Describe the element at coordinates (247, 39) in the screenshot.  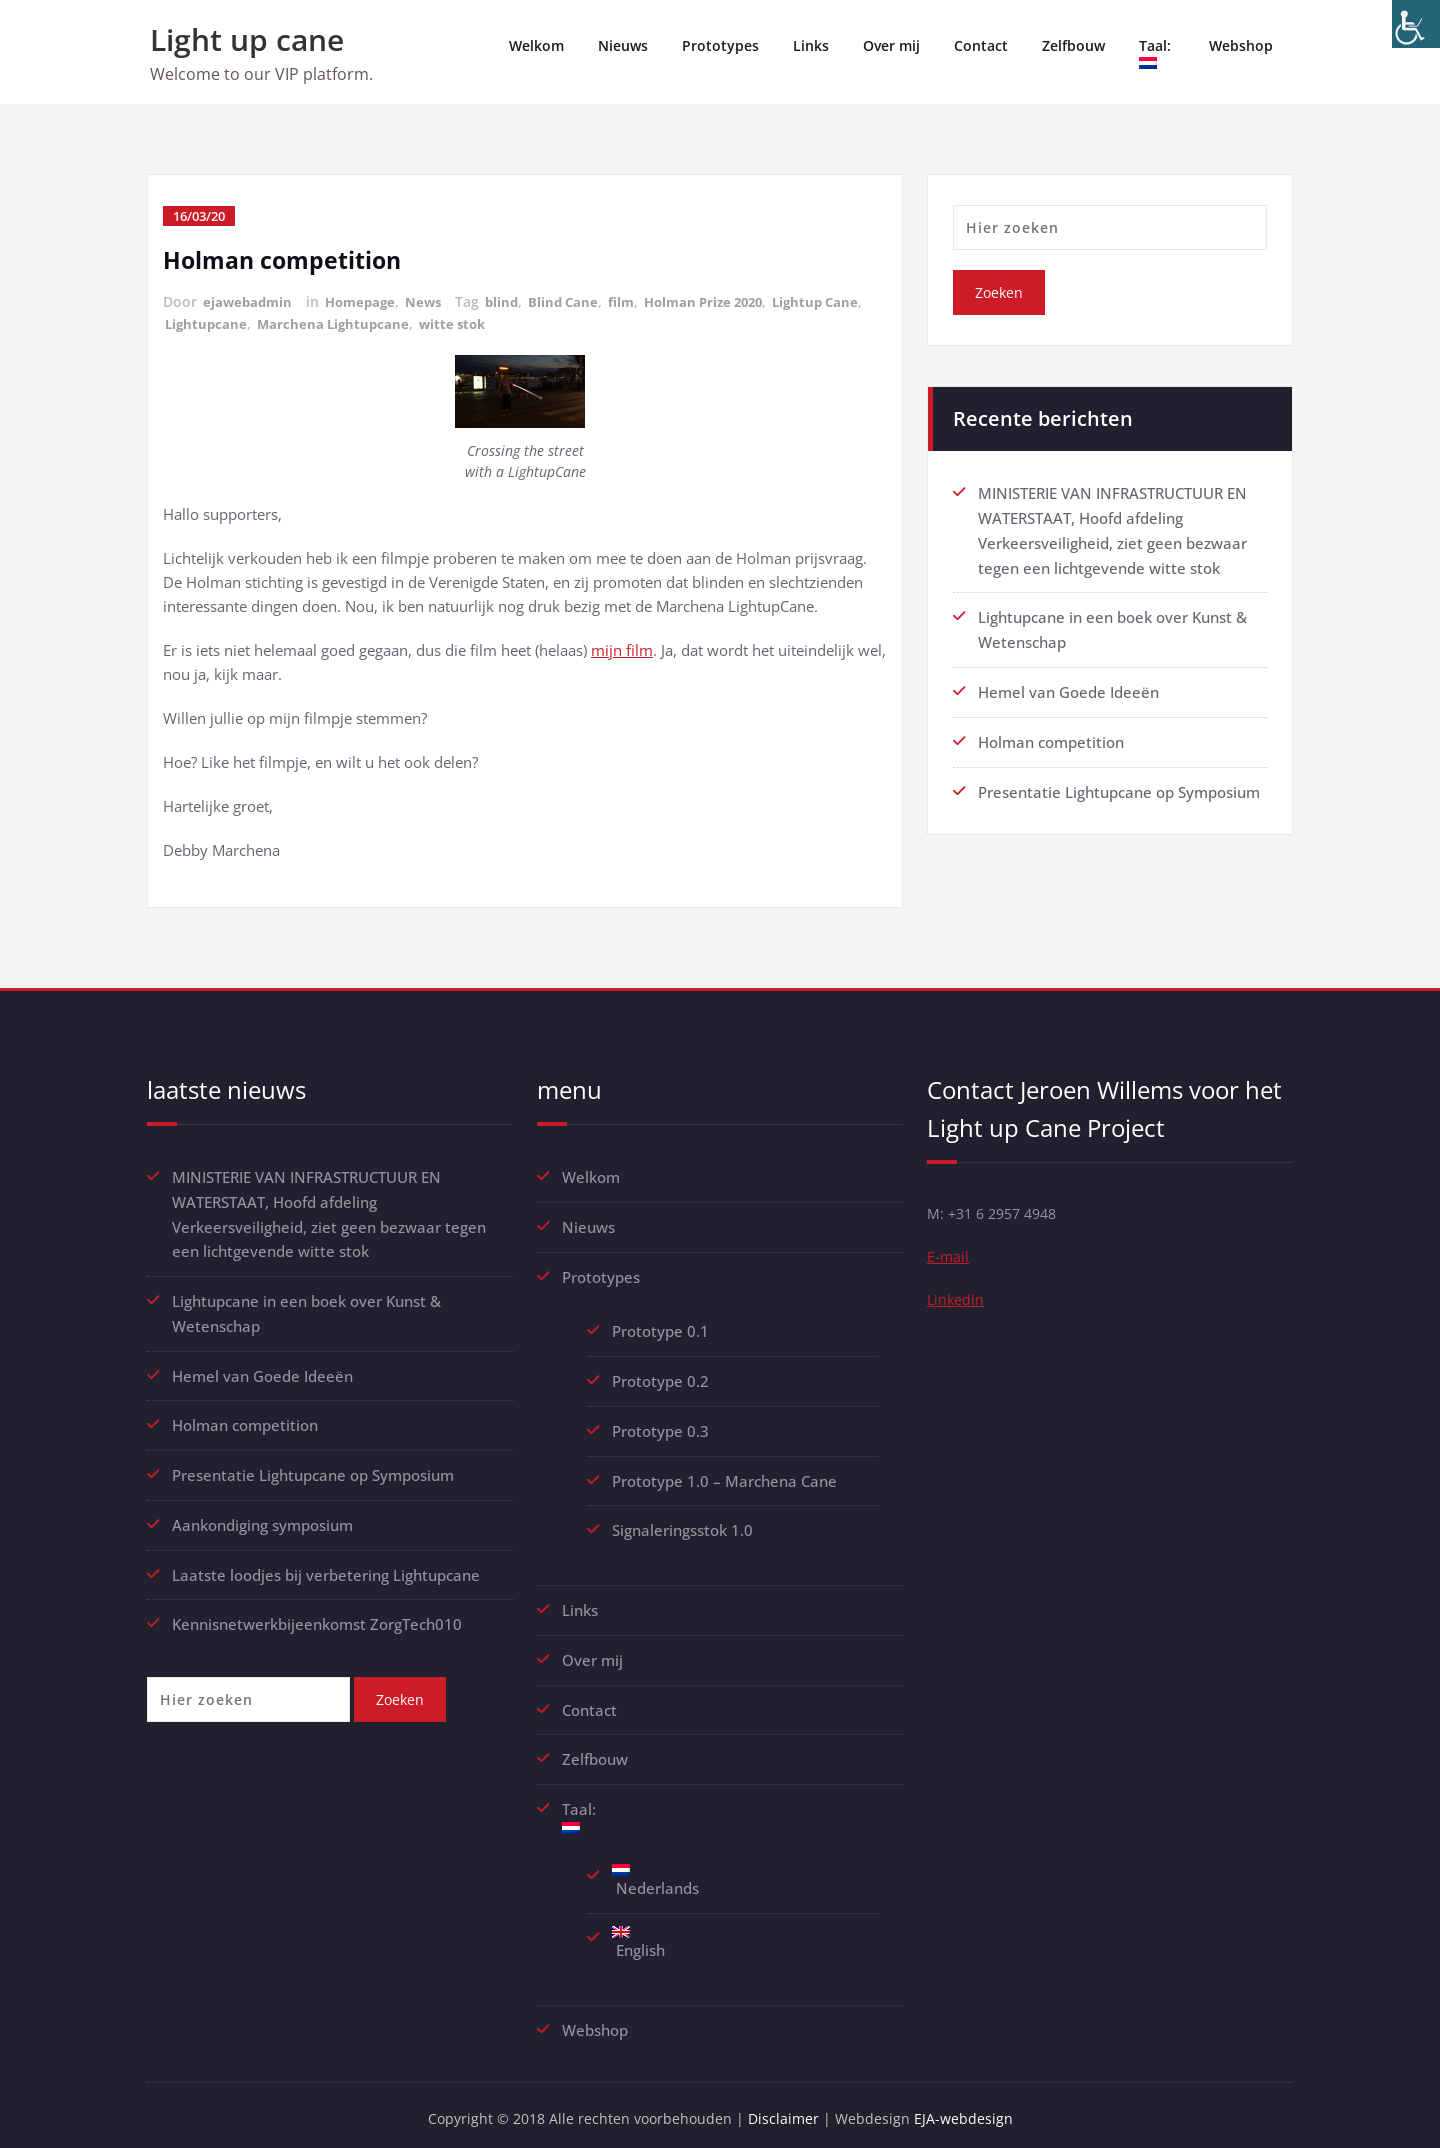
I see `Light up cane` at that location.